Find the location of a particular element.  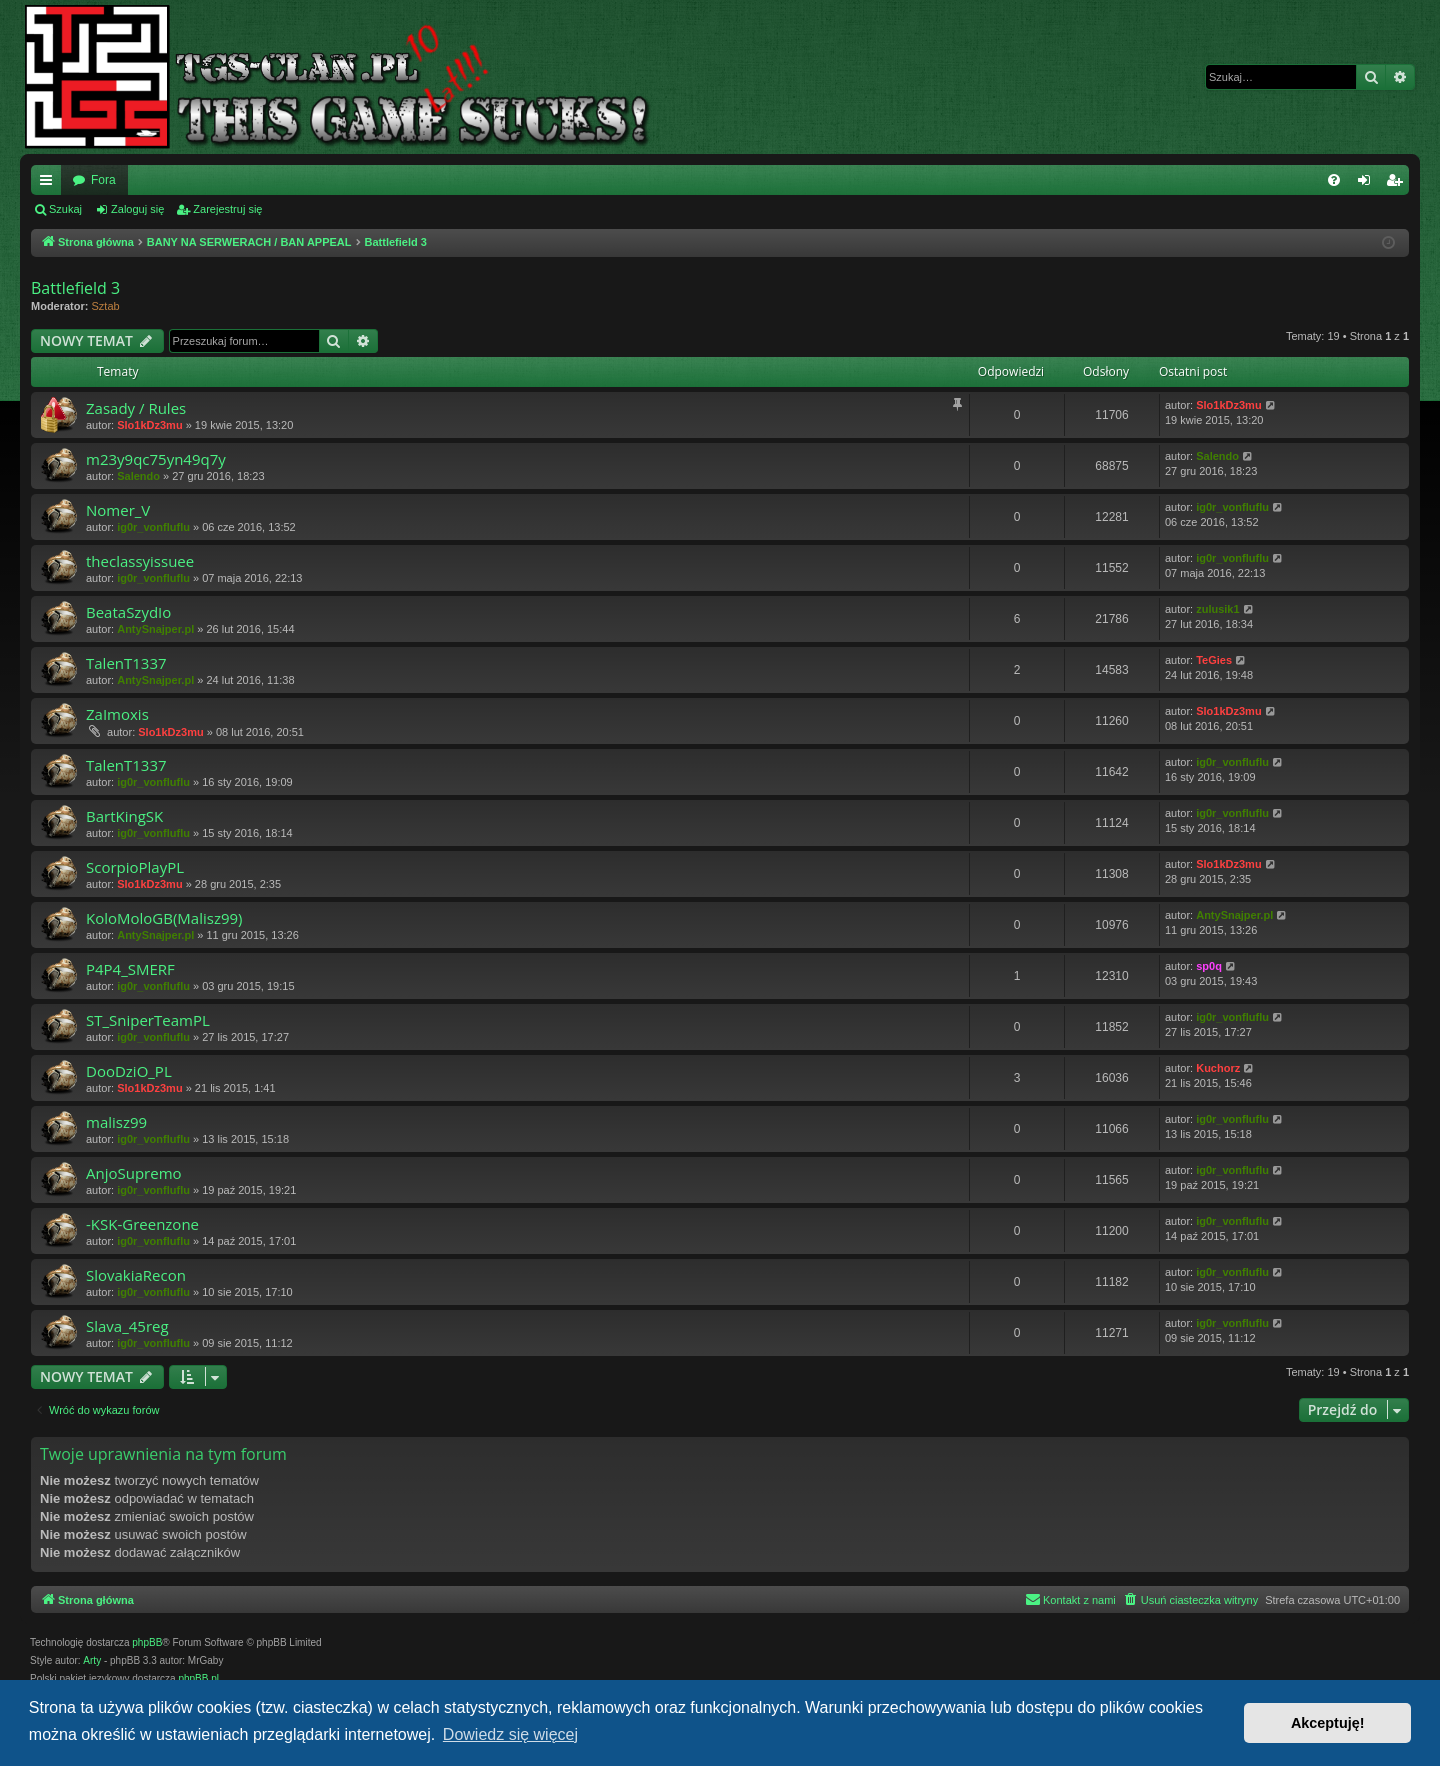

Dowiedz się więcej [button] is located at coordinates (510, 1734).